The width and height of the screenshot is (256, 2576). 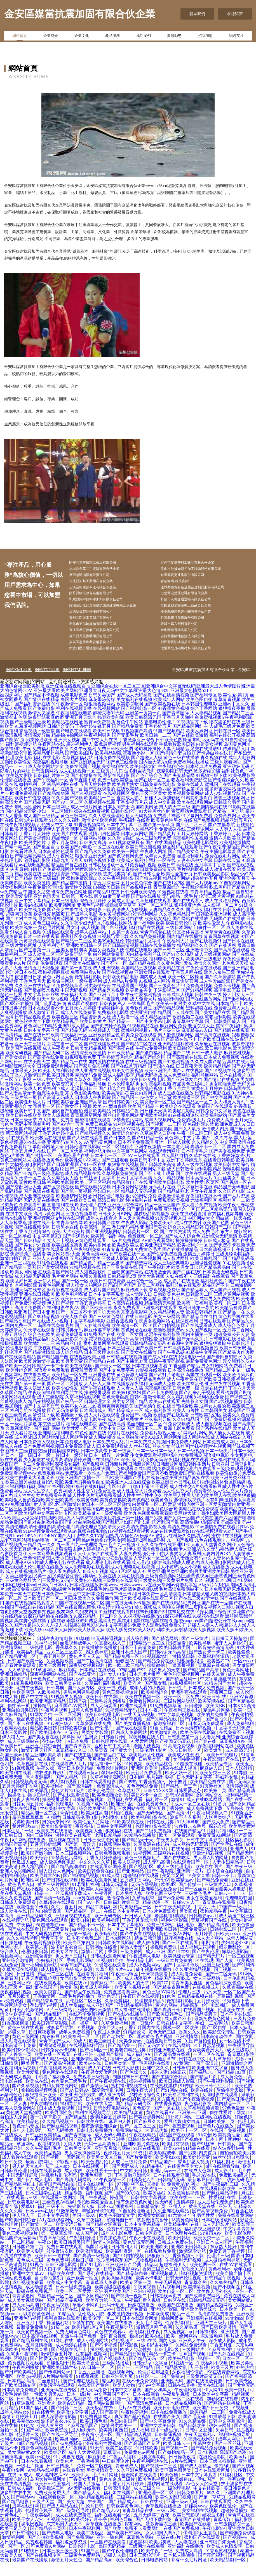 What do you see at coordinates (76, 1996) in the screenshot?
I see `欧美在线xx` at bounding box center [76, 1996].